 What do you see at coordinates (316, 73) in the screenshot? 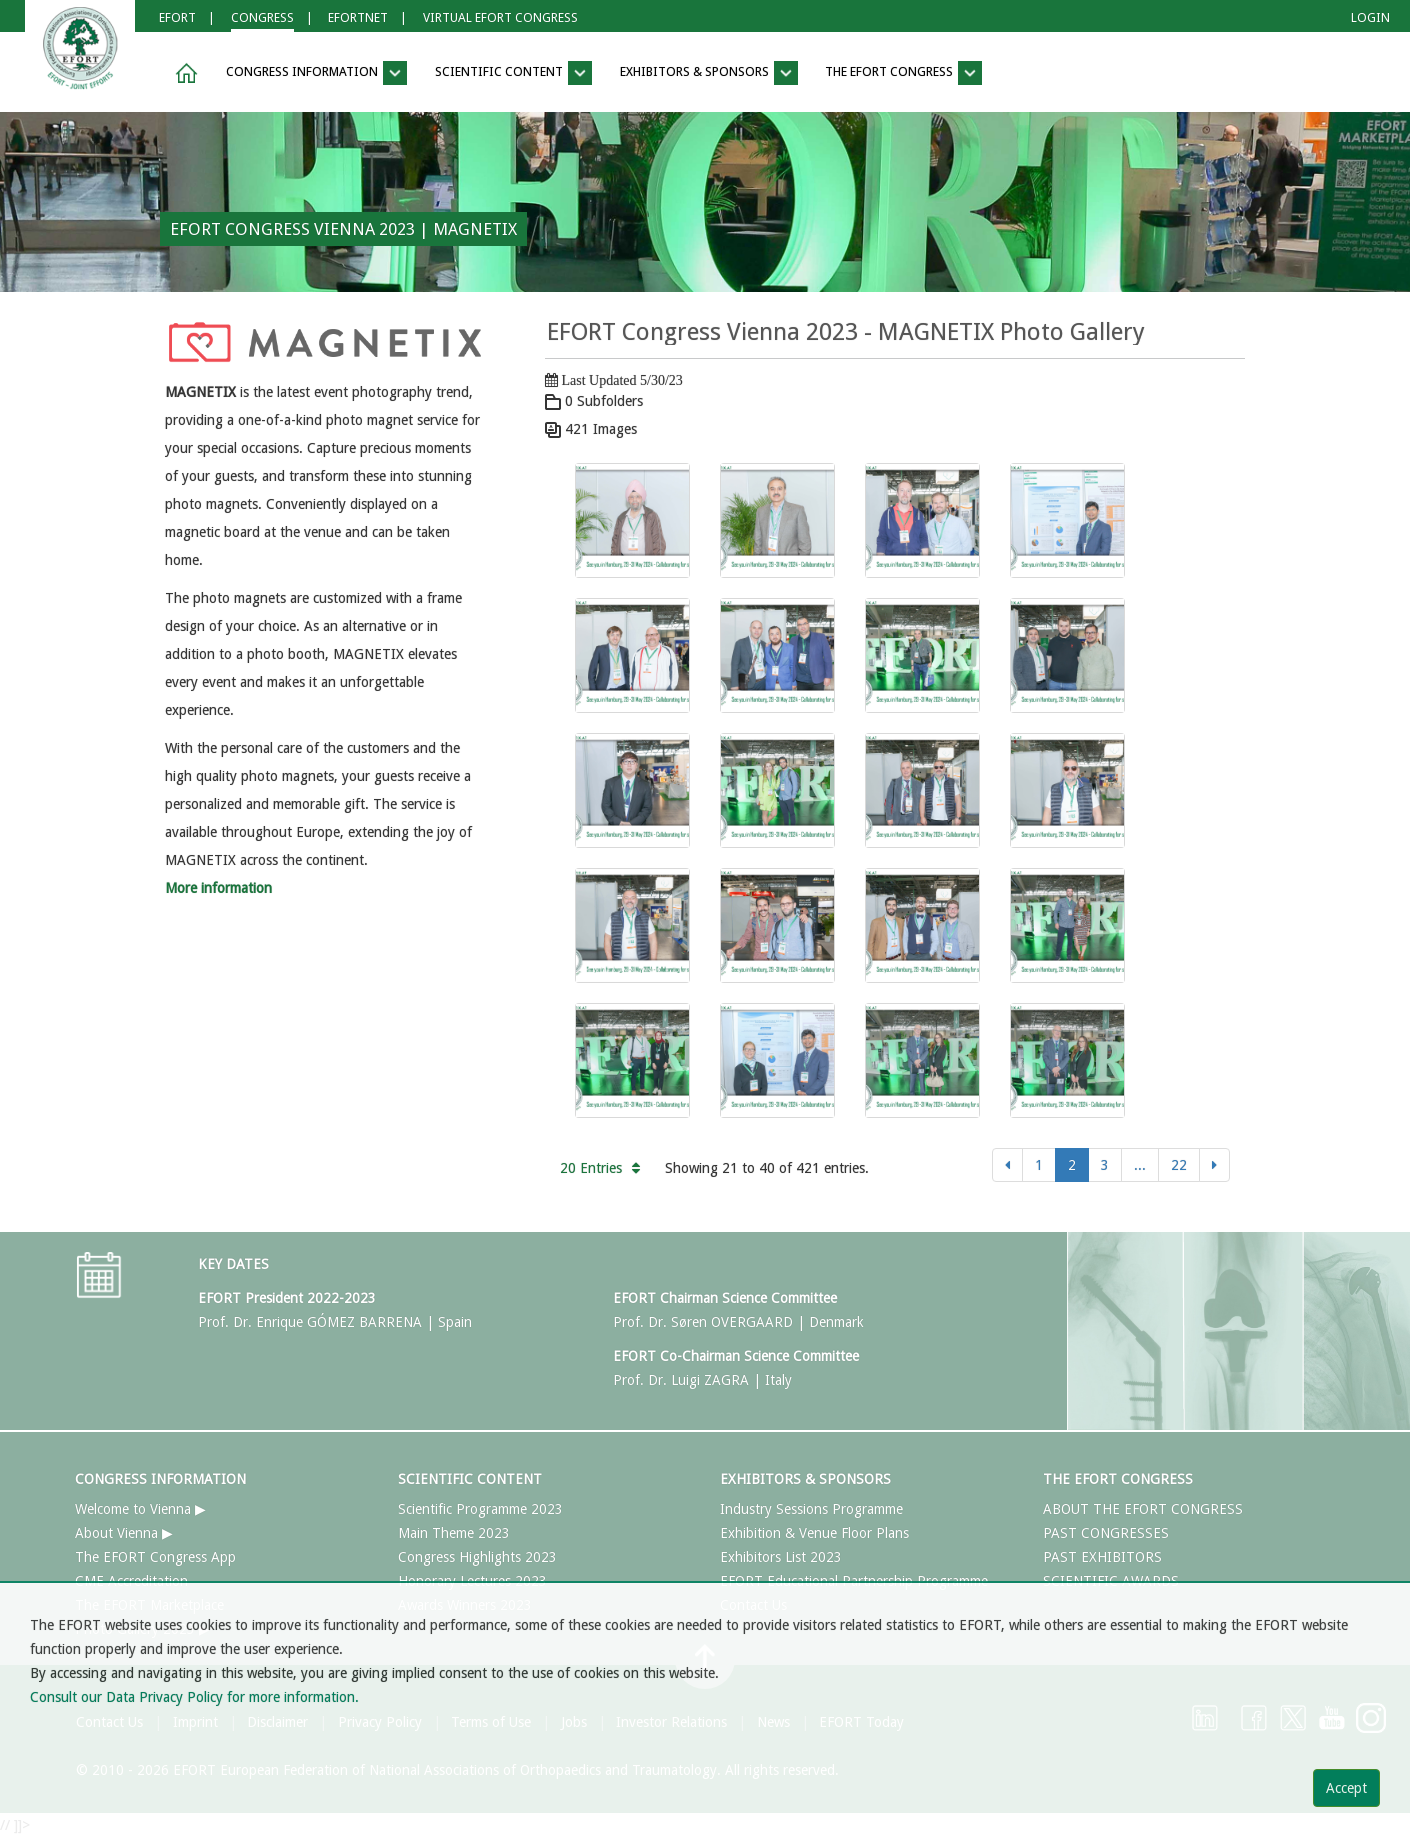
I see `CONGRESS INFORMATION [button]` at bounding box center [316, 73].